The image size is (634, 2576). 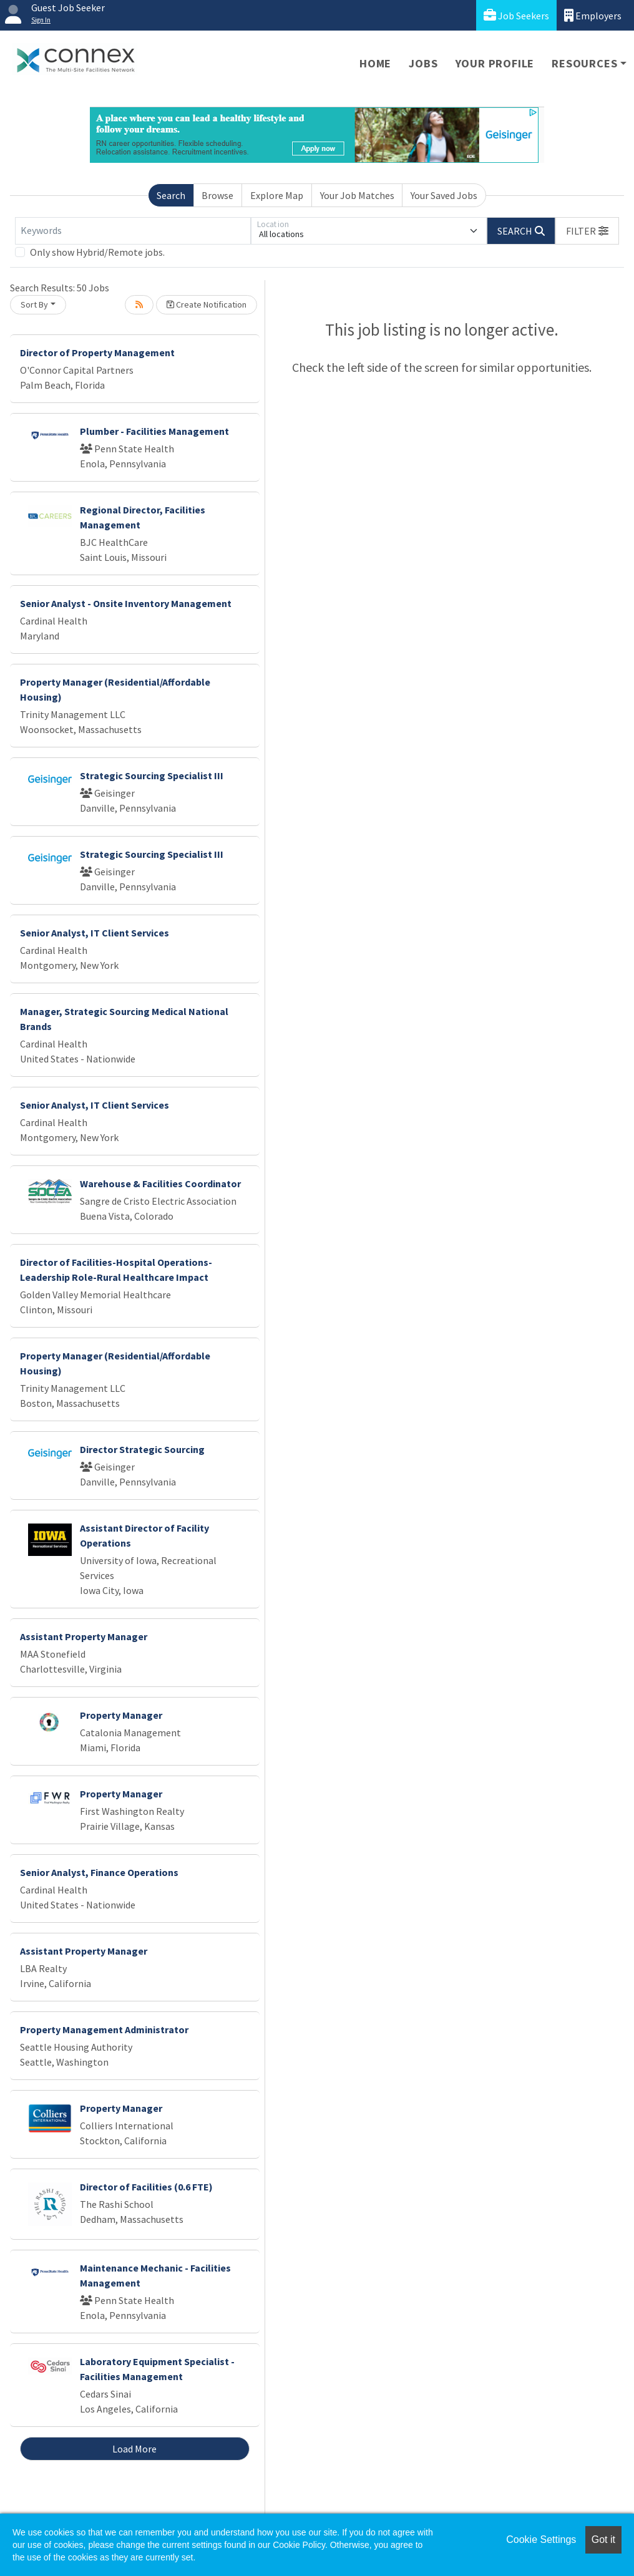 I want to click on Senior Analyst, IT Client Services, so click(x=94, y=932).